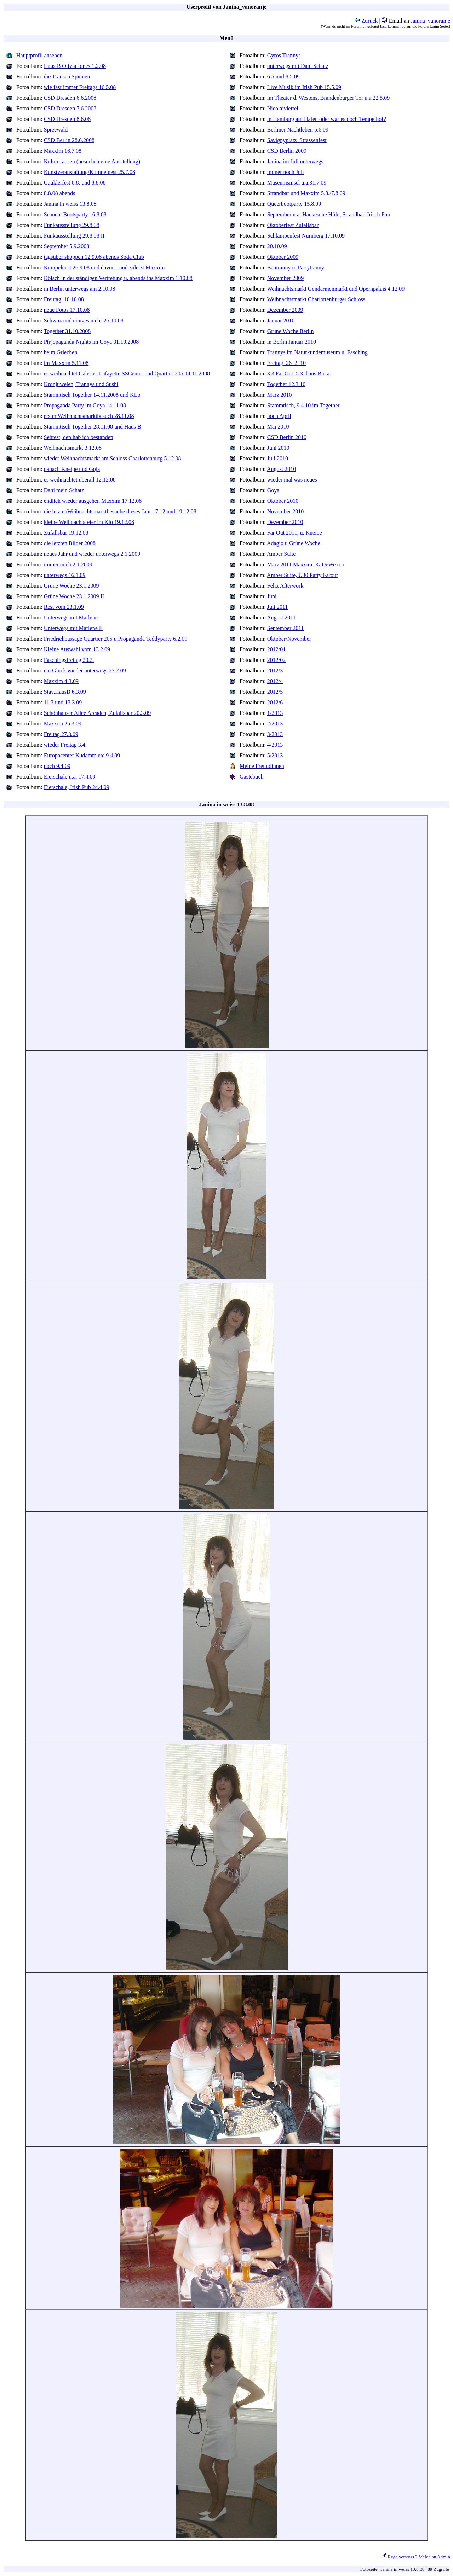  What do you see at coordinates (295, 267) in the screenshot?
I see `Bautranny u. Partytranny` at bounding box center [295, 267].